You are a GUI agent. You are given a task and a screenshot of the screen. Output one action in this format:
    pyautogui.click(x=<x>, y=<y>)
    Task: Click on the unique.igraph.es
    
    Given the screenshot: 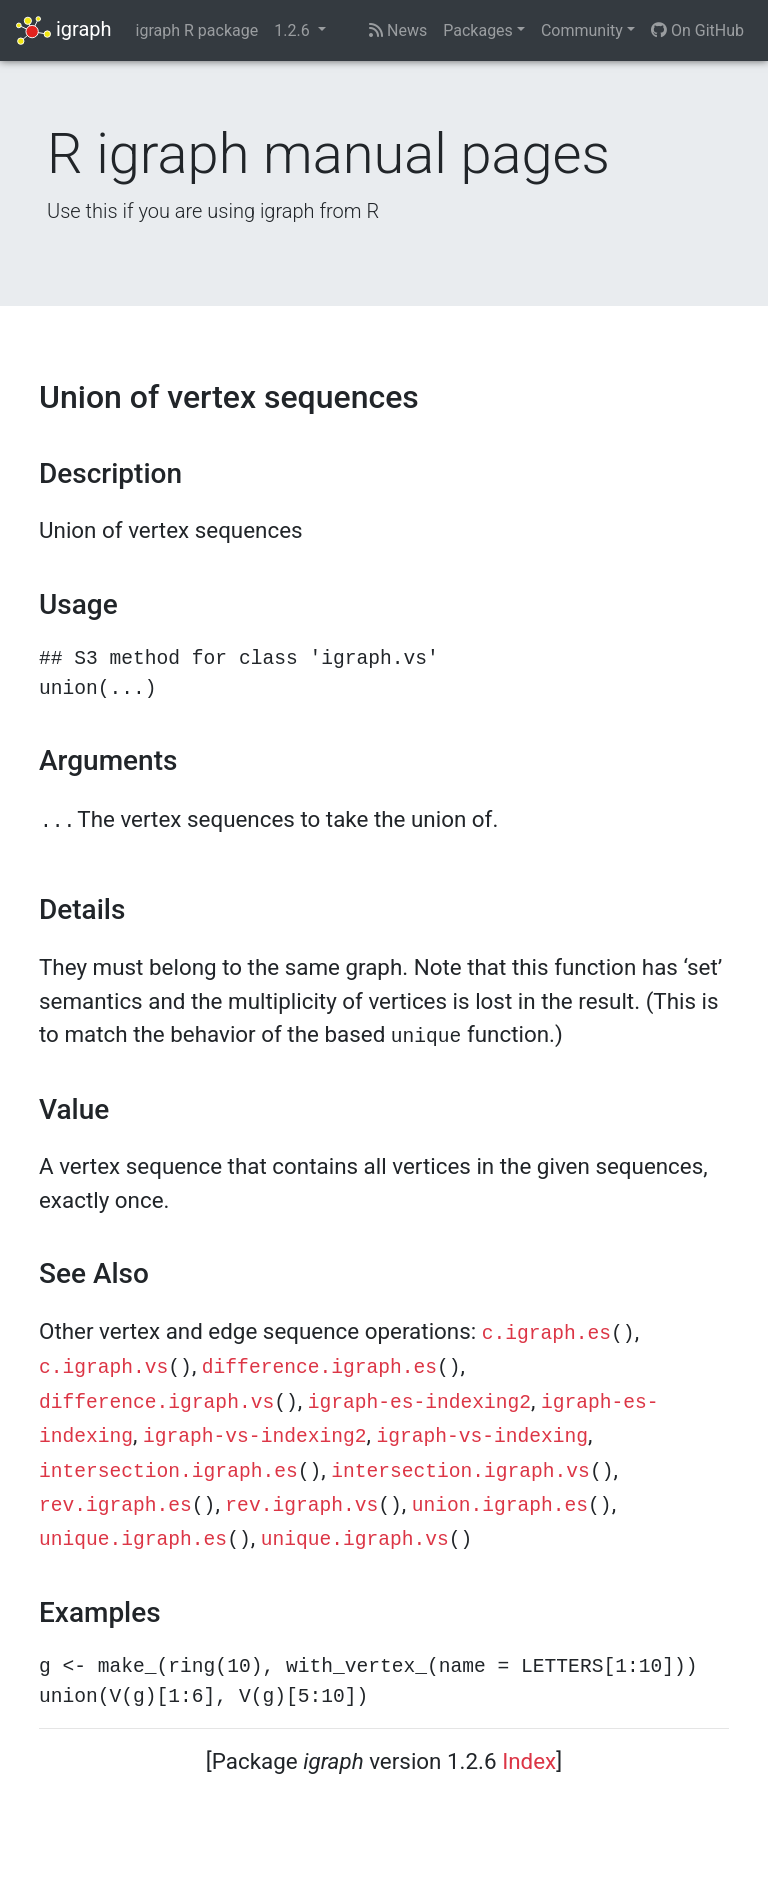 What is the action you would take?
    pyautogui.click(x=133, y=1540)
    